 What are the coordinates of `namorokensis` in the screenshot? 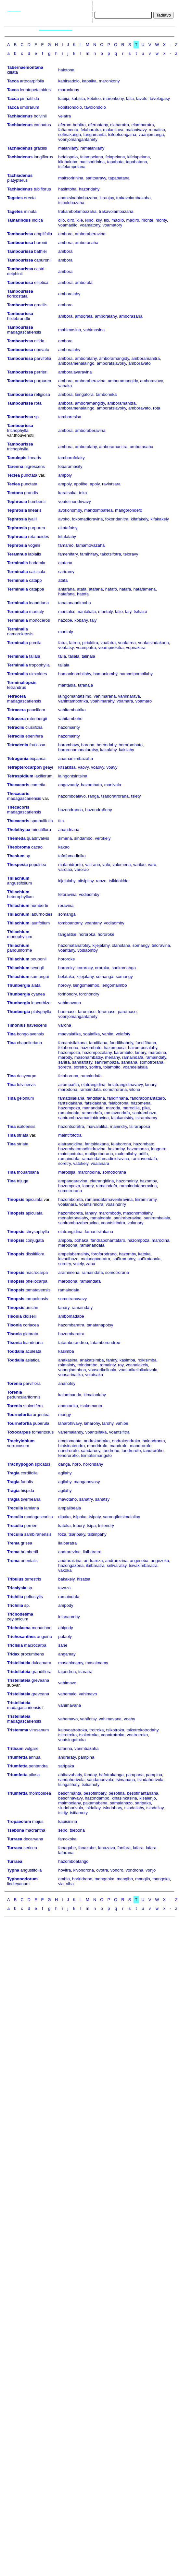 It's located at (20, 633).